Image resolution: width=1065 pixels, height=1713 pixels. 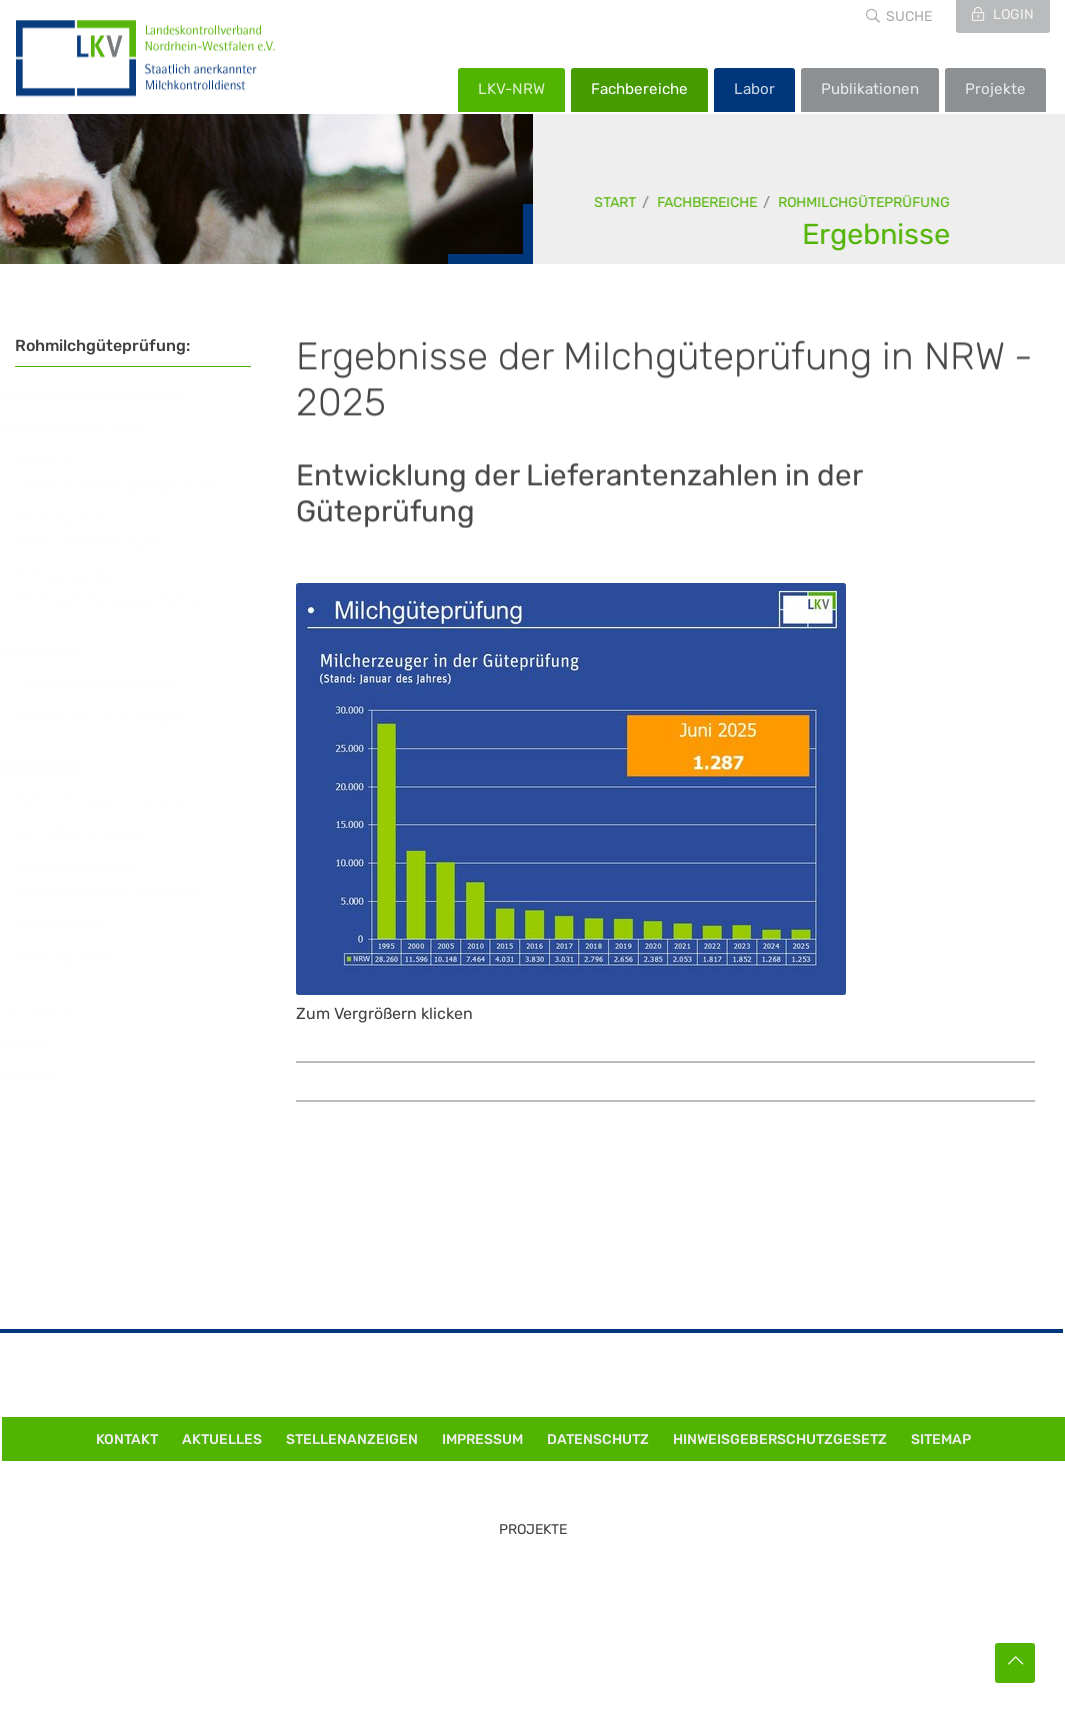 I want to click on Termine Sachkundelehrgänge 2025, so click(x=134, y=472).